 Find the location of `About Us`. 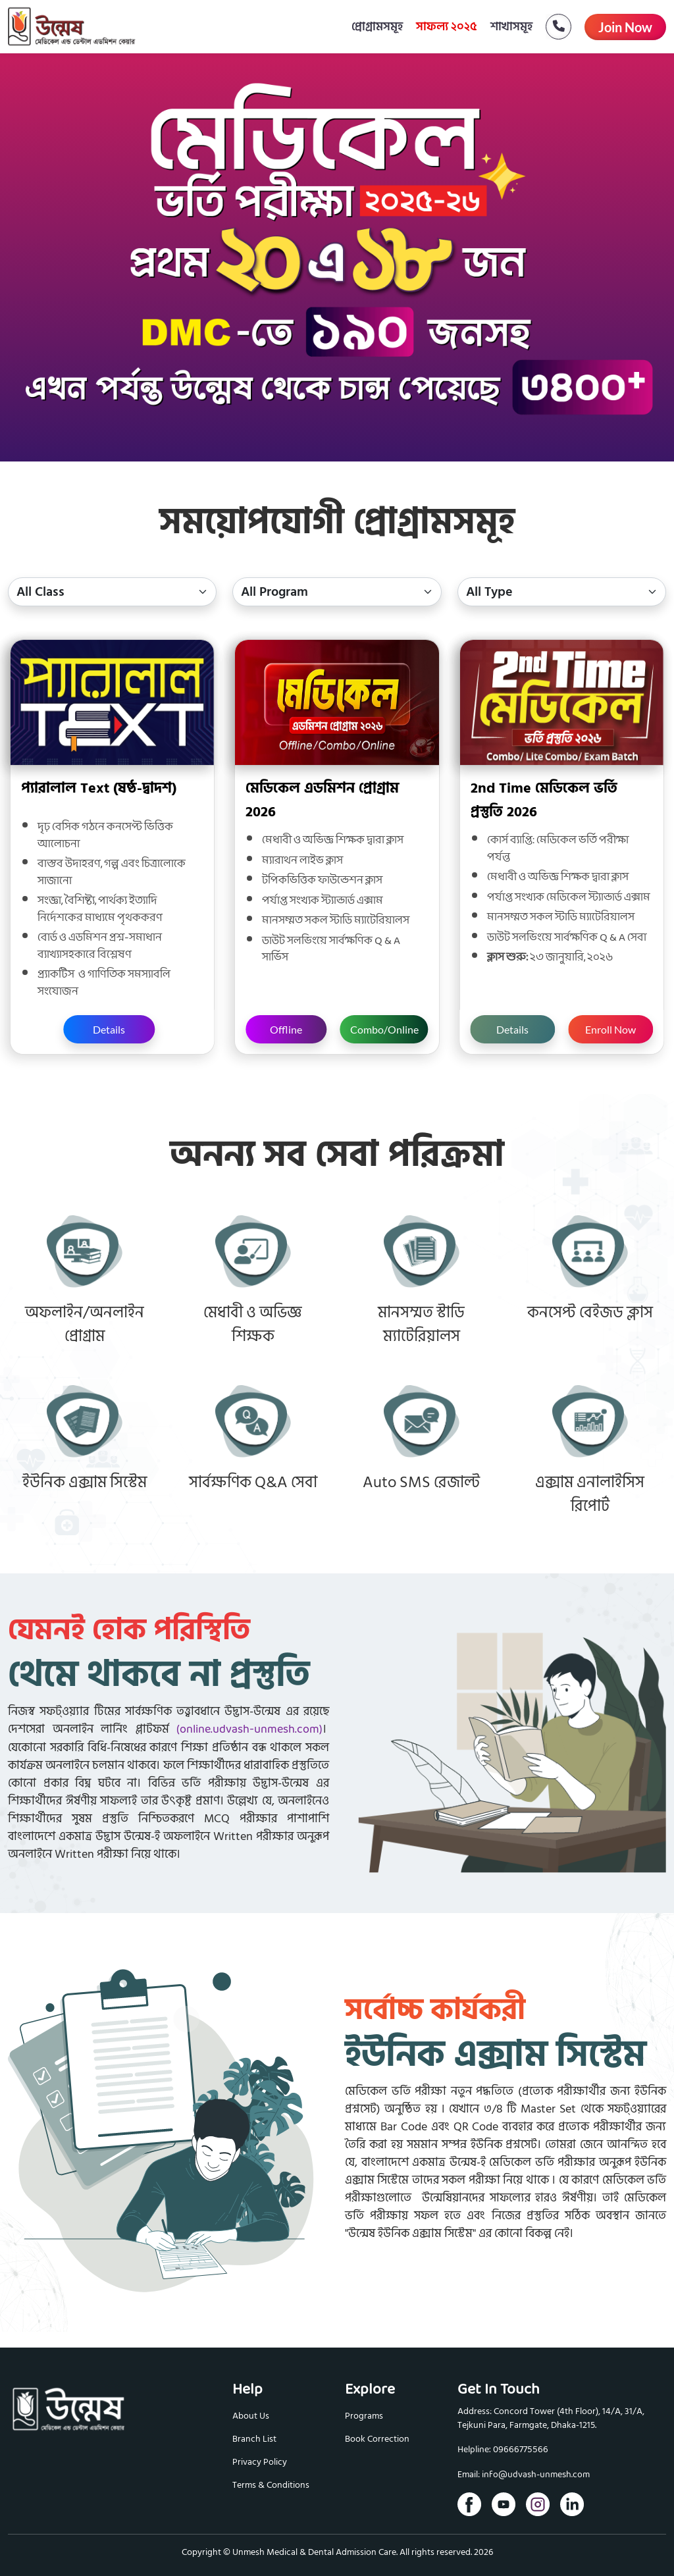

About Us is located at coordinates (250, 2415).